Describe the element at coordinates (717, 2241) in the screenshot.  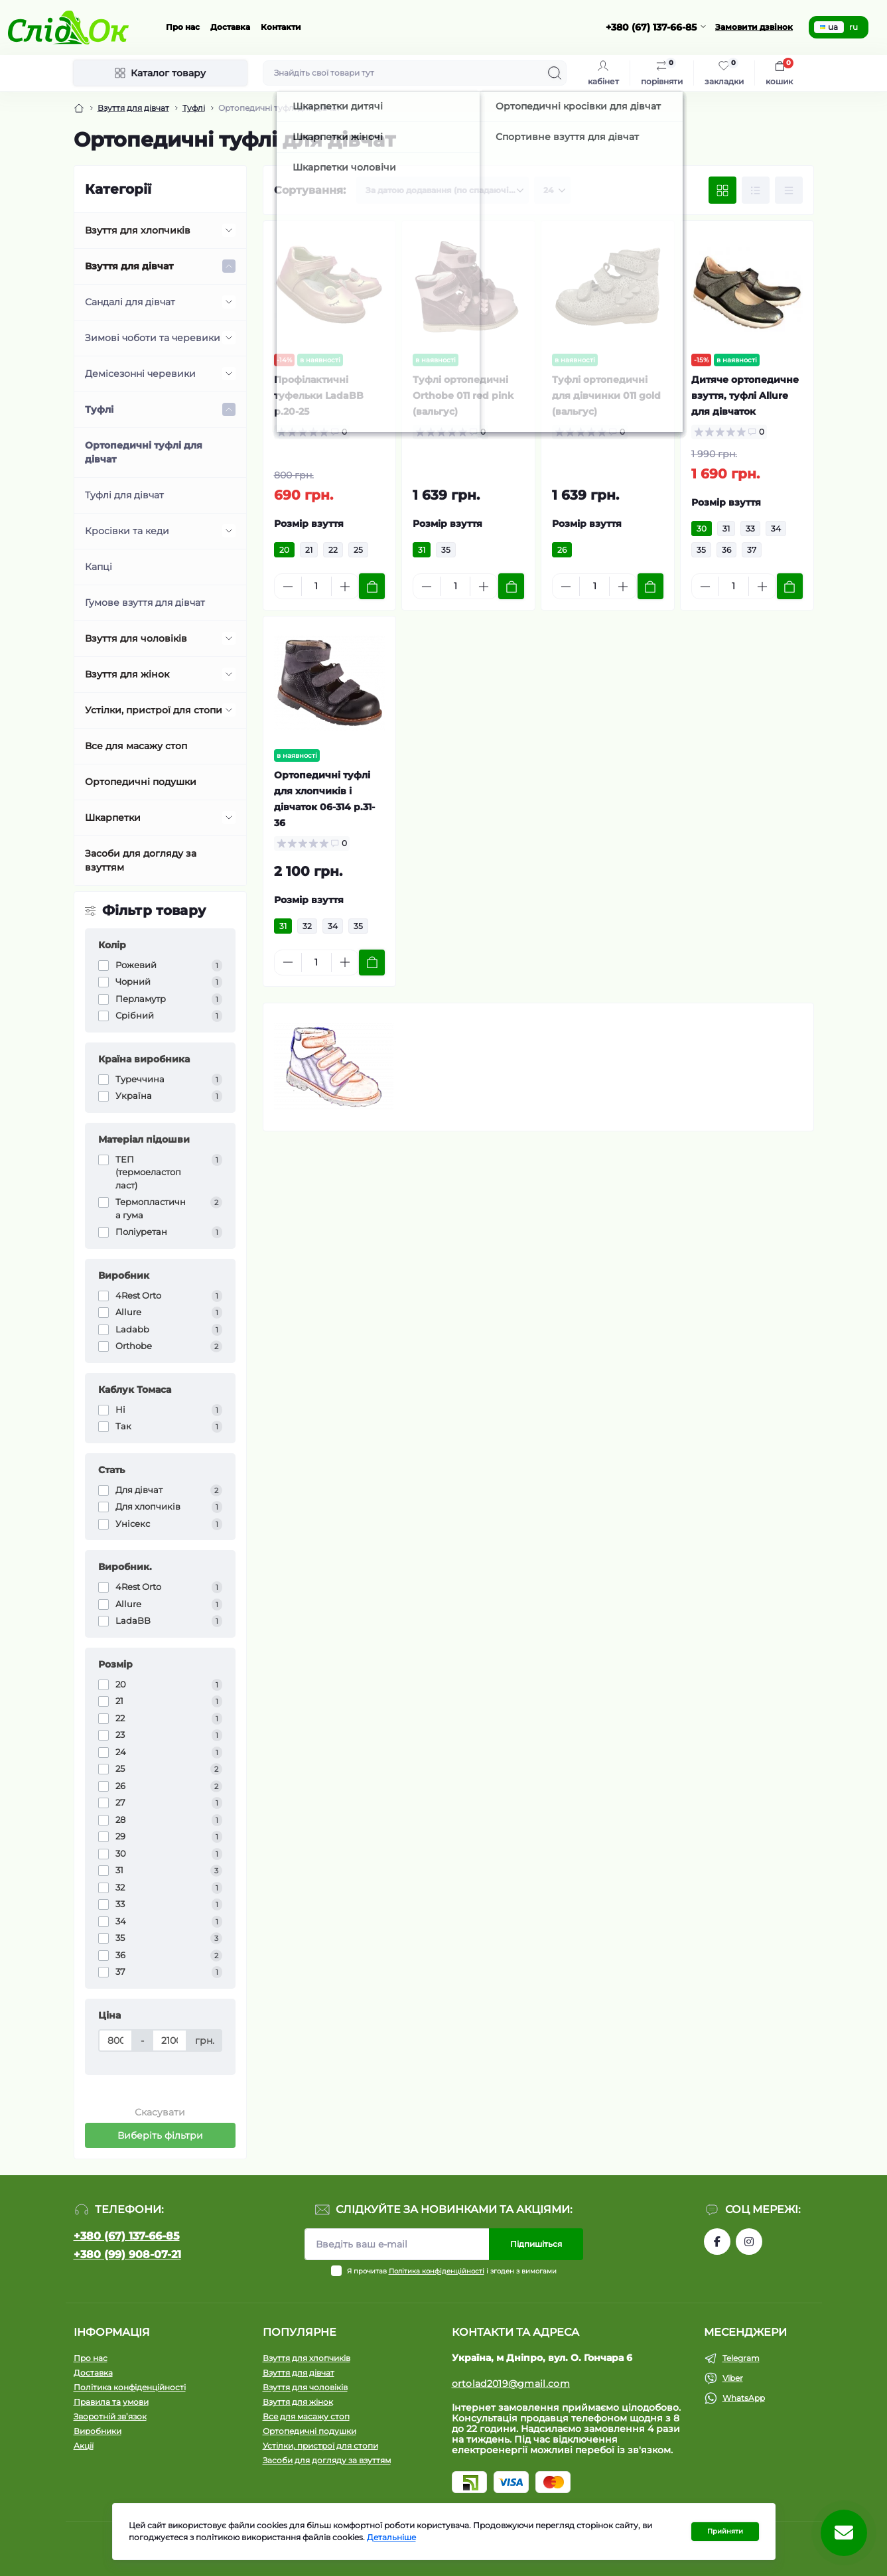
I see `https://www.facebook.com/` at that location.